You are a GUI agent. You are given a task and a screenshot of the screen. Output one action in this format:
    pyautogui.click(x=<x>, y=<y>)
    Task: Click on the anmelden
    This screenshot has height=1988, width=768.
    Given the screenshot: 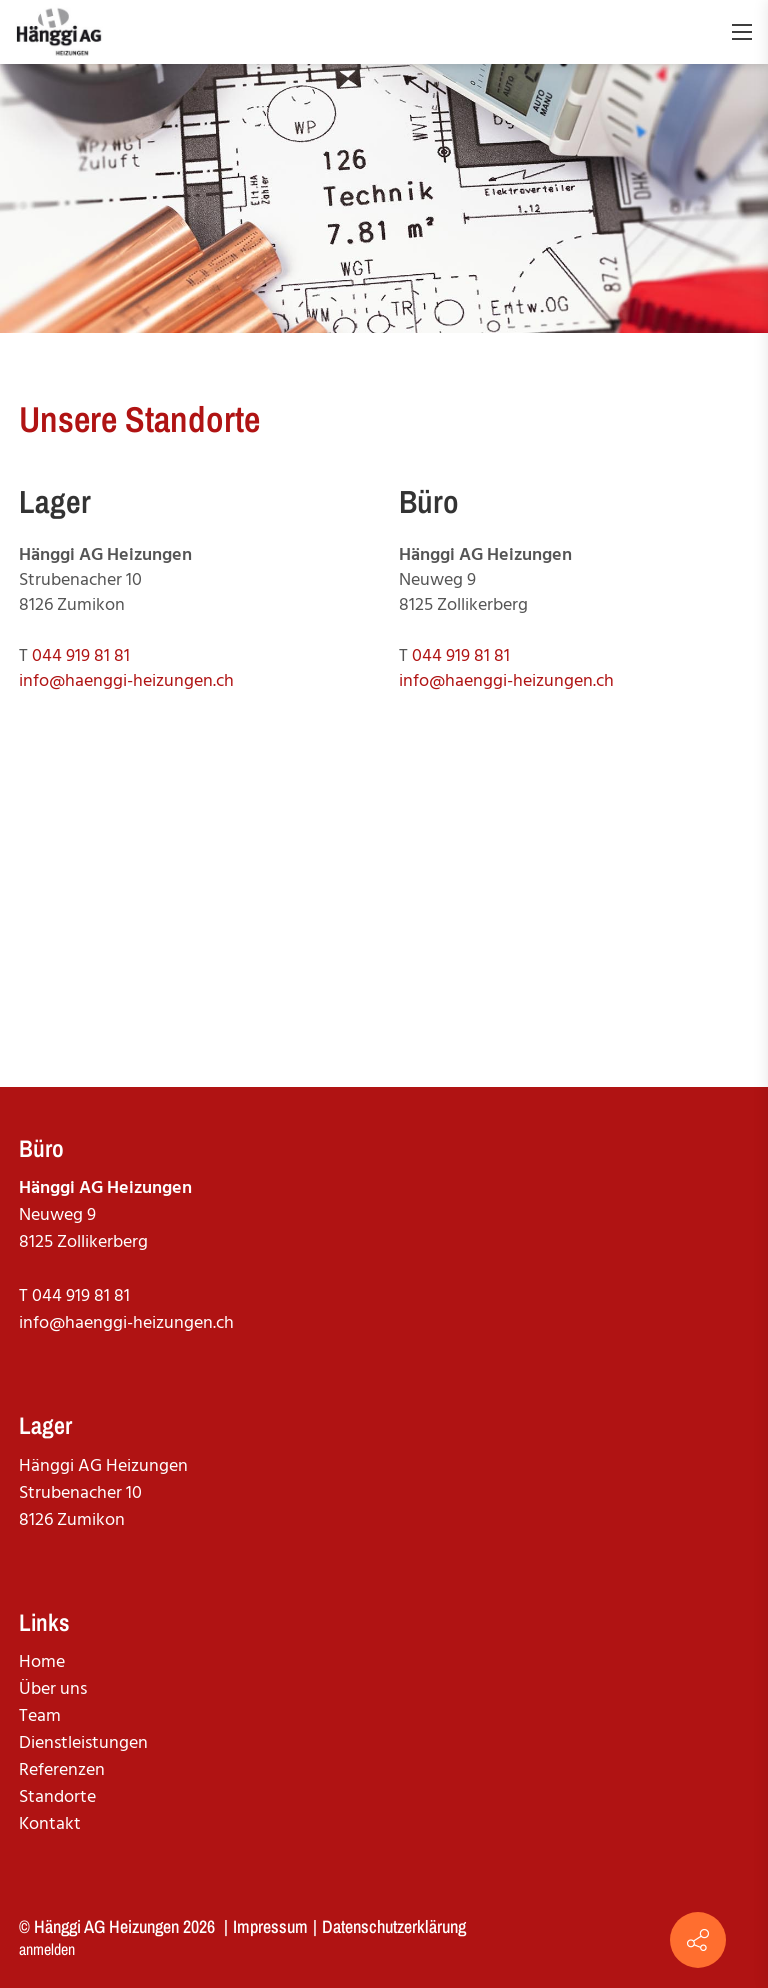 What is the action you would take?
    pyautogui.click(x=47, y=1949)
    